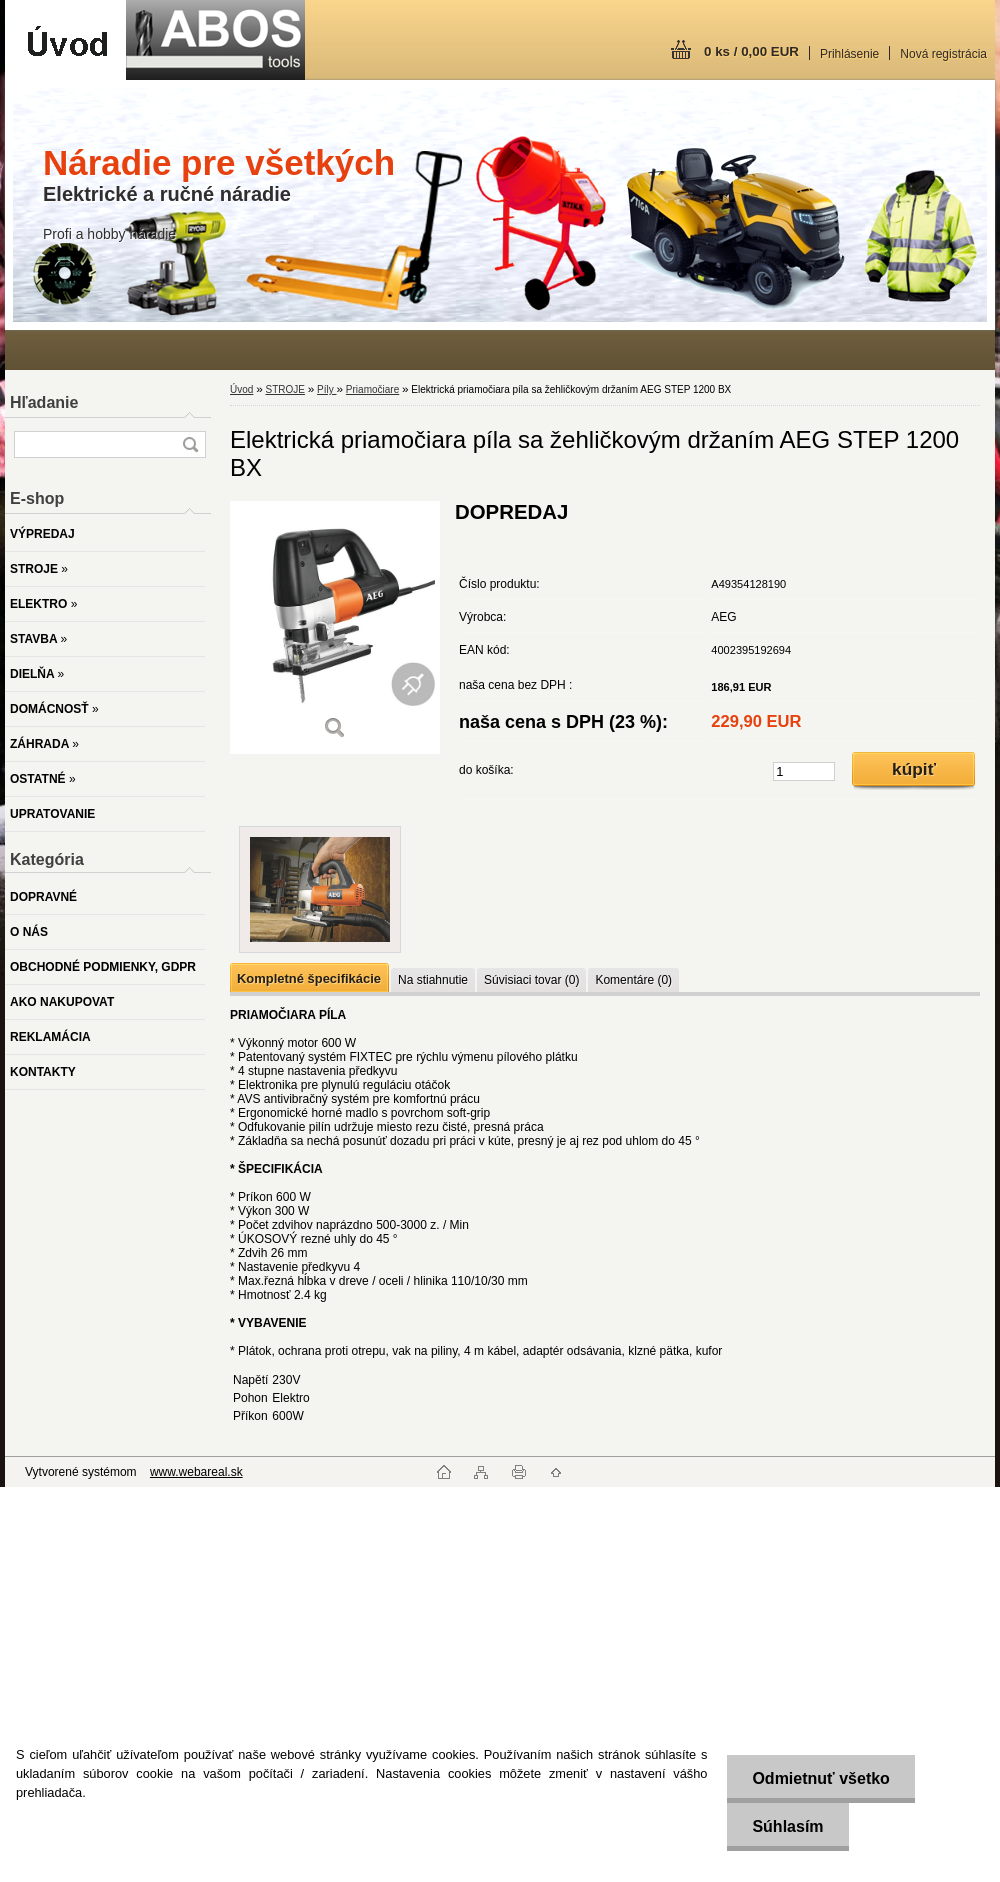 Image resolution: width=1000 pixels, height=1882 pixels. Describe the element at coordinates (44, 402) in the screenshot. I see `Hľadanie` at that location.